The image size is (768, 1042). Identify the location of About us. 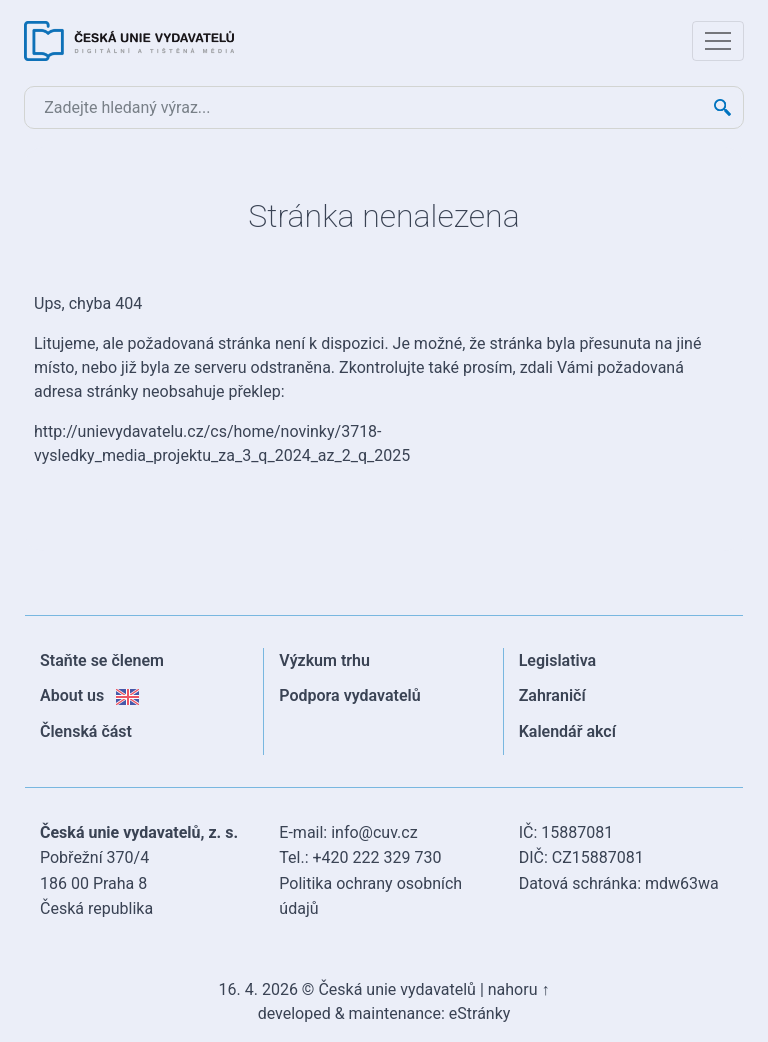
(89, 695).